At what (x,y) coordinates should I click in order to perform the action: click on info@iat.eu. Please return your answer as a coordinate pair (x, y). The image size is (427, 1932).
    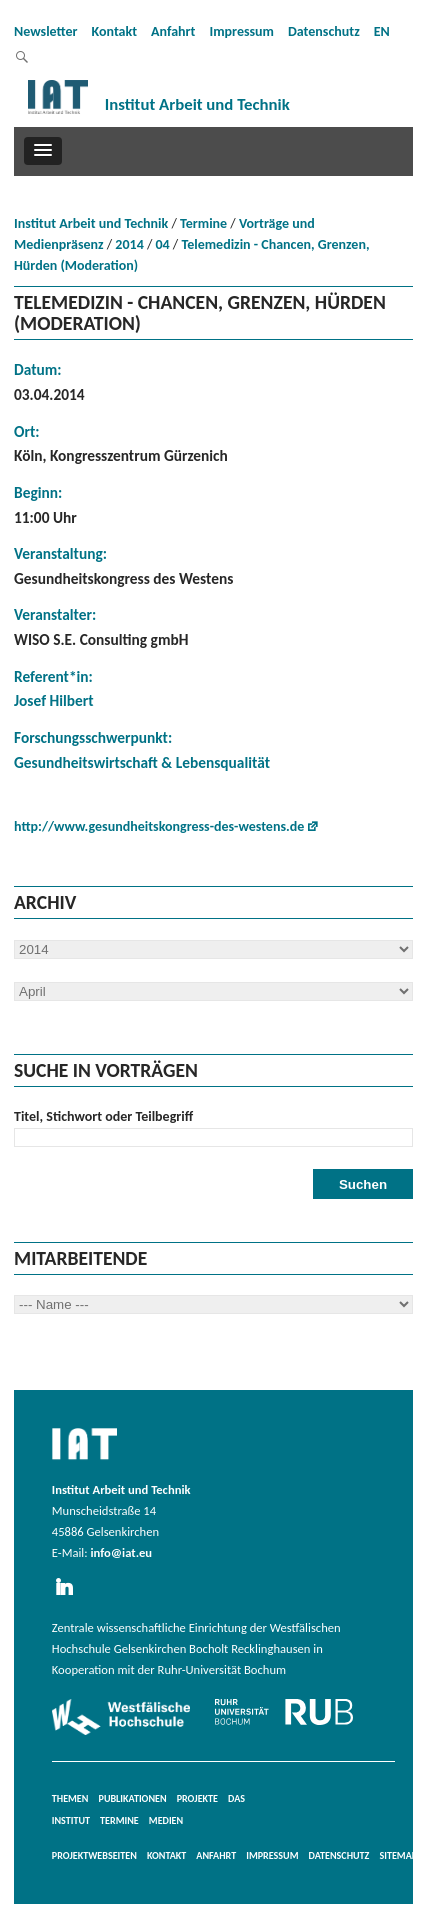
    Looking at the image, I should click on (121, 1552).